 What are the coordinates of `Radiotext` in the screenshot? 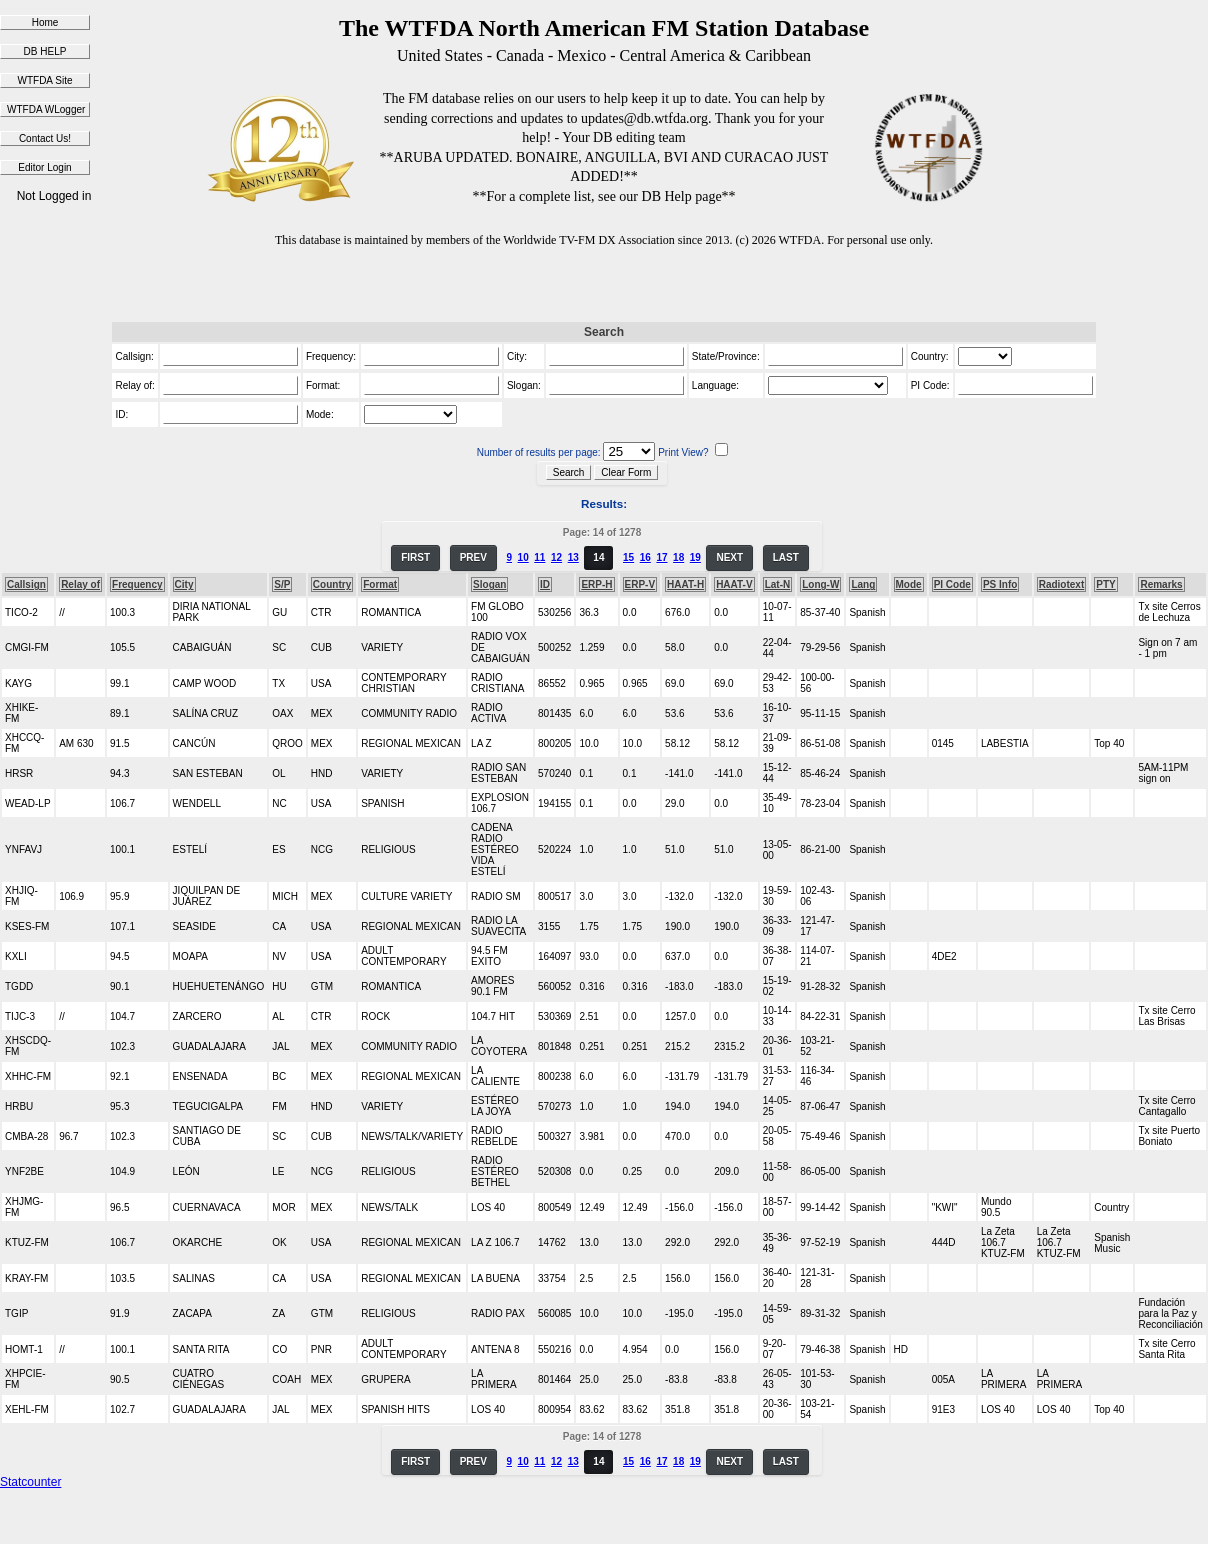 It's located at (1062, 584).